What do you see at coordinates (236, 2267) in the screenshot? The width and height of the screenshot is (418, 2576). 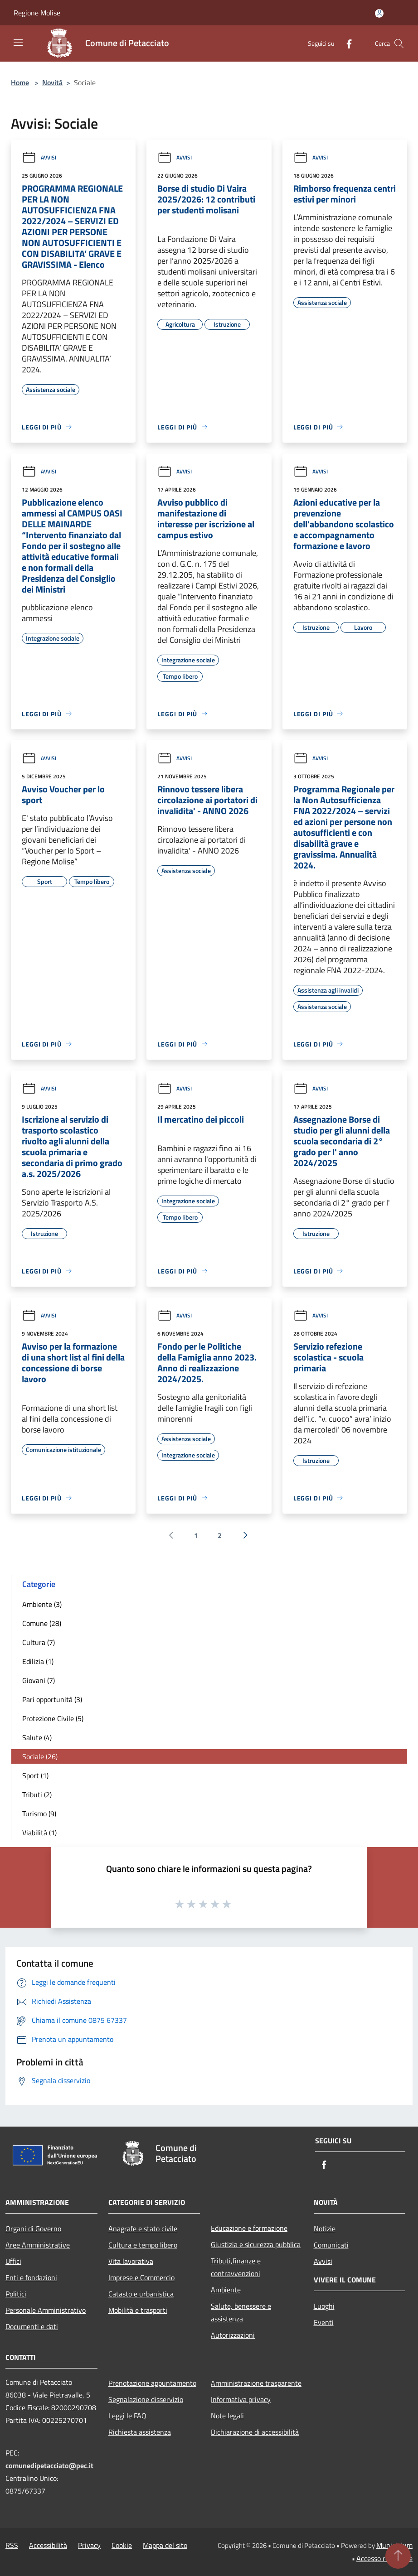 I see `Tributi,finanze e contravvenzioni` at bounding box center [236, 2267].